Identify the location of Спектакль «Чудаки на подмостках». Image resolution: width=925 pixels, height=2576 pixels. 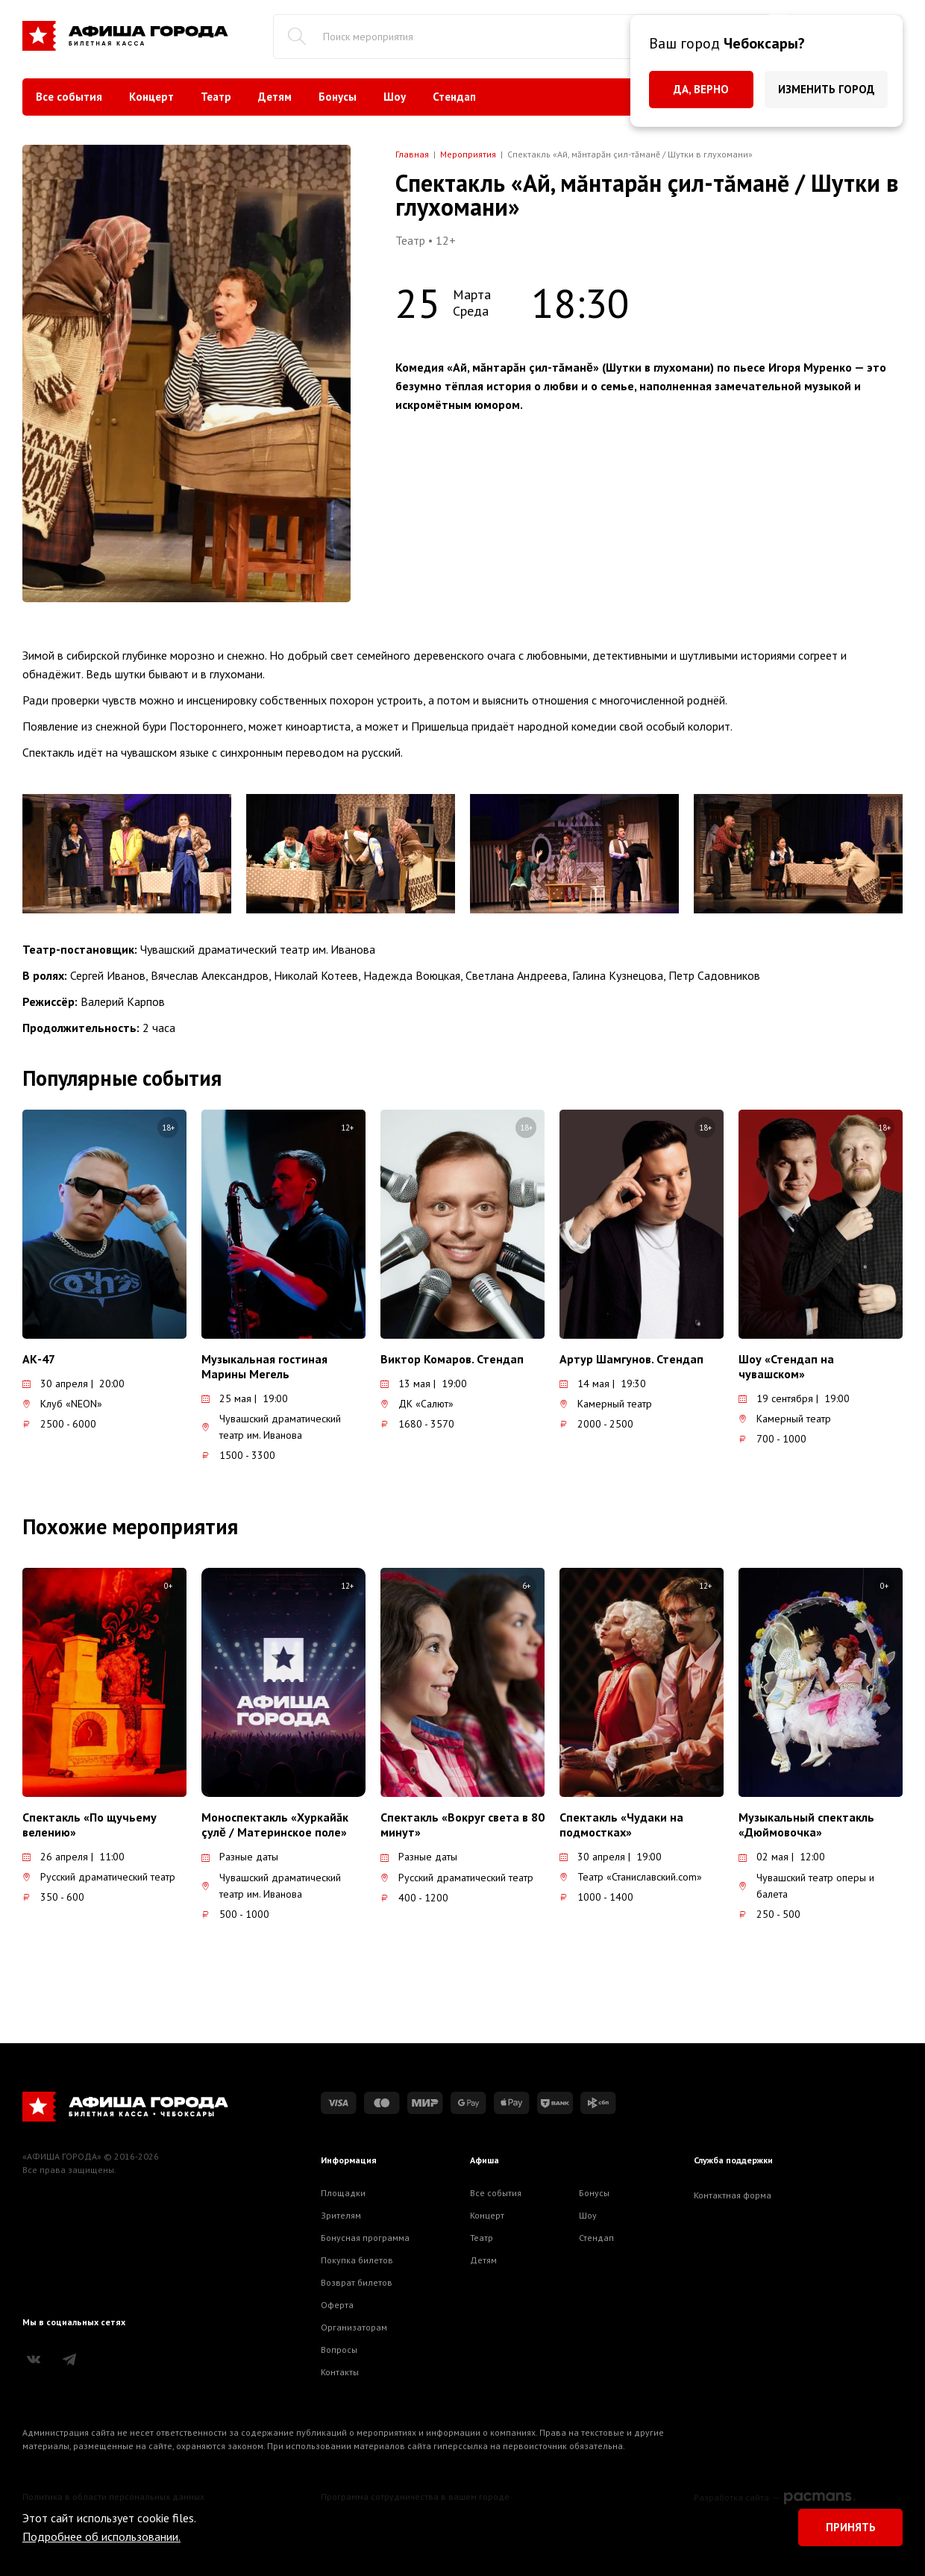
(621, 1824).